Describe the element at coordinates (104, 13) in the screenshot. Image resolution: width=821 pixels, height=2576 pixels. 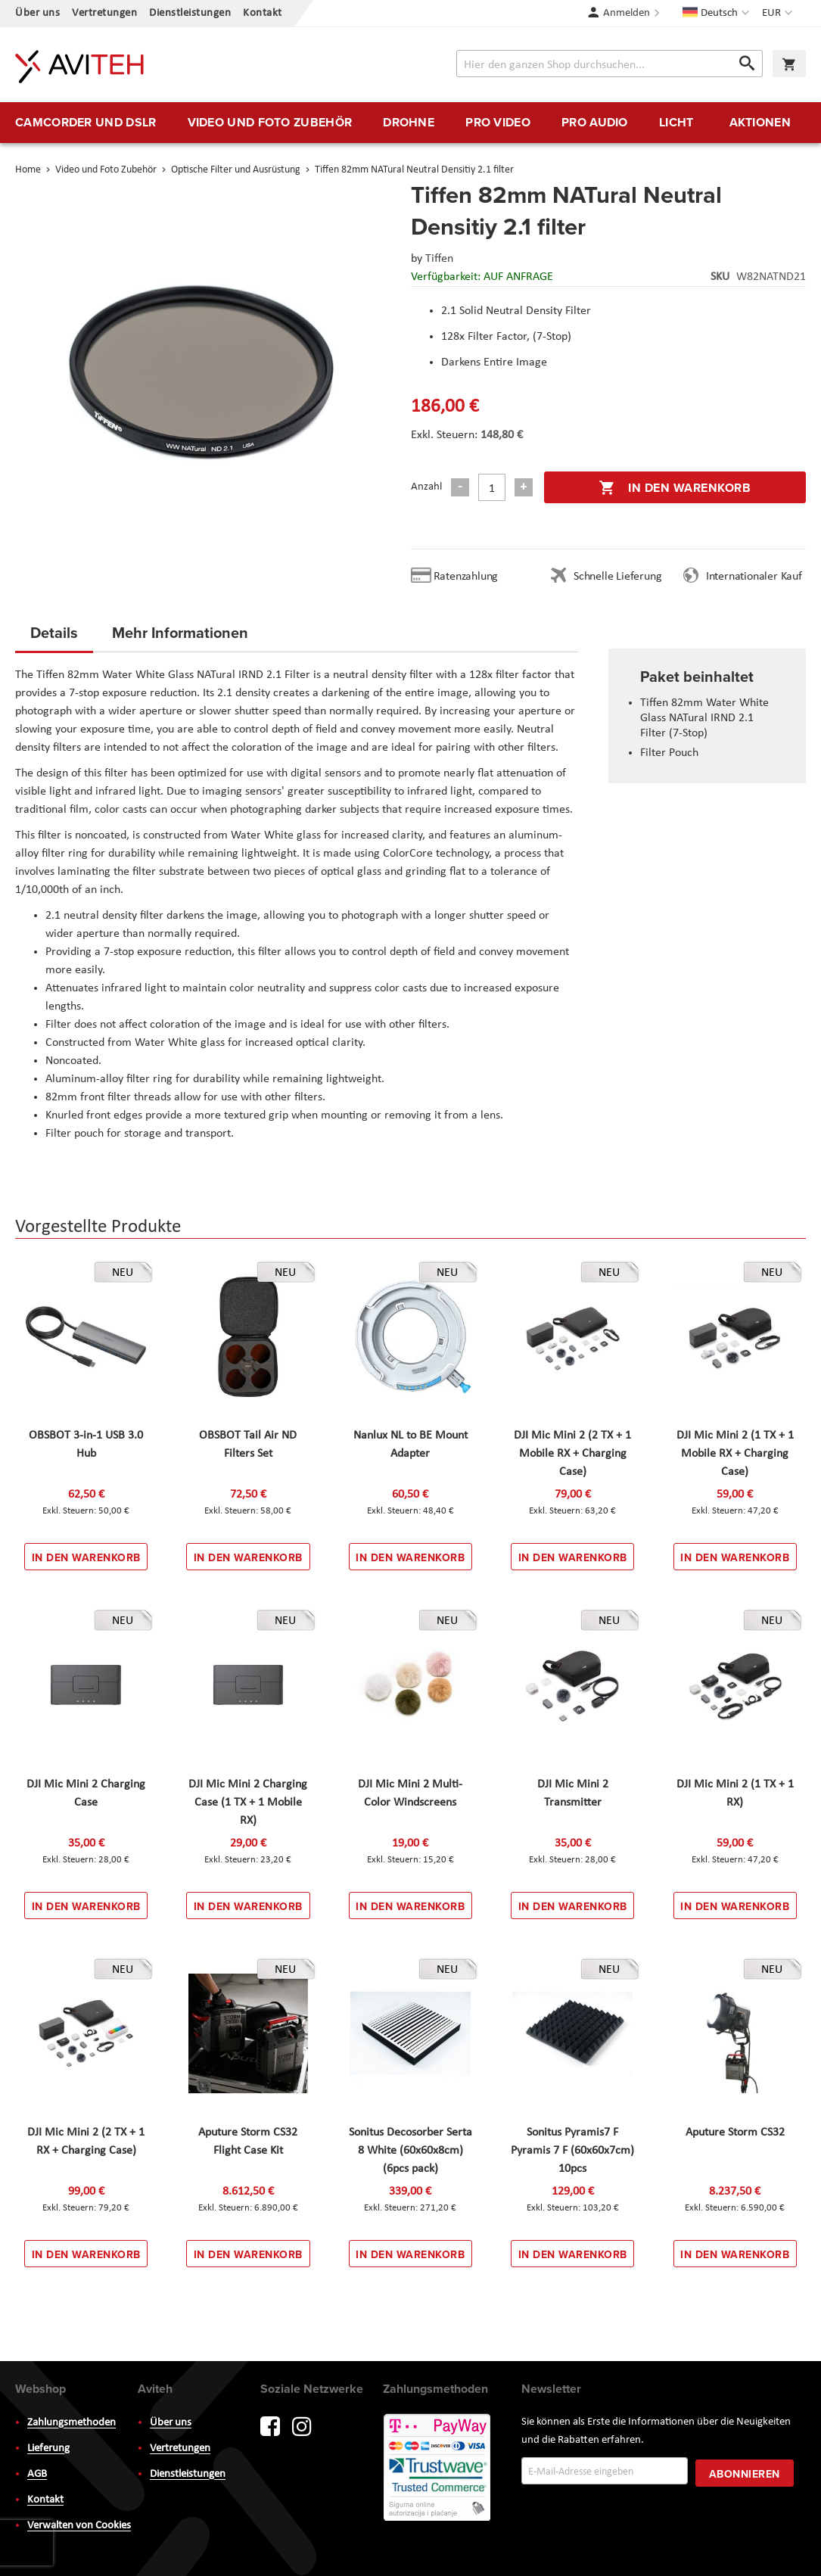
I see `Vertretungen` at that location.